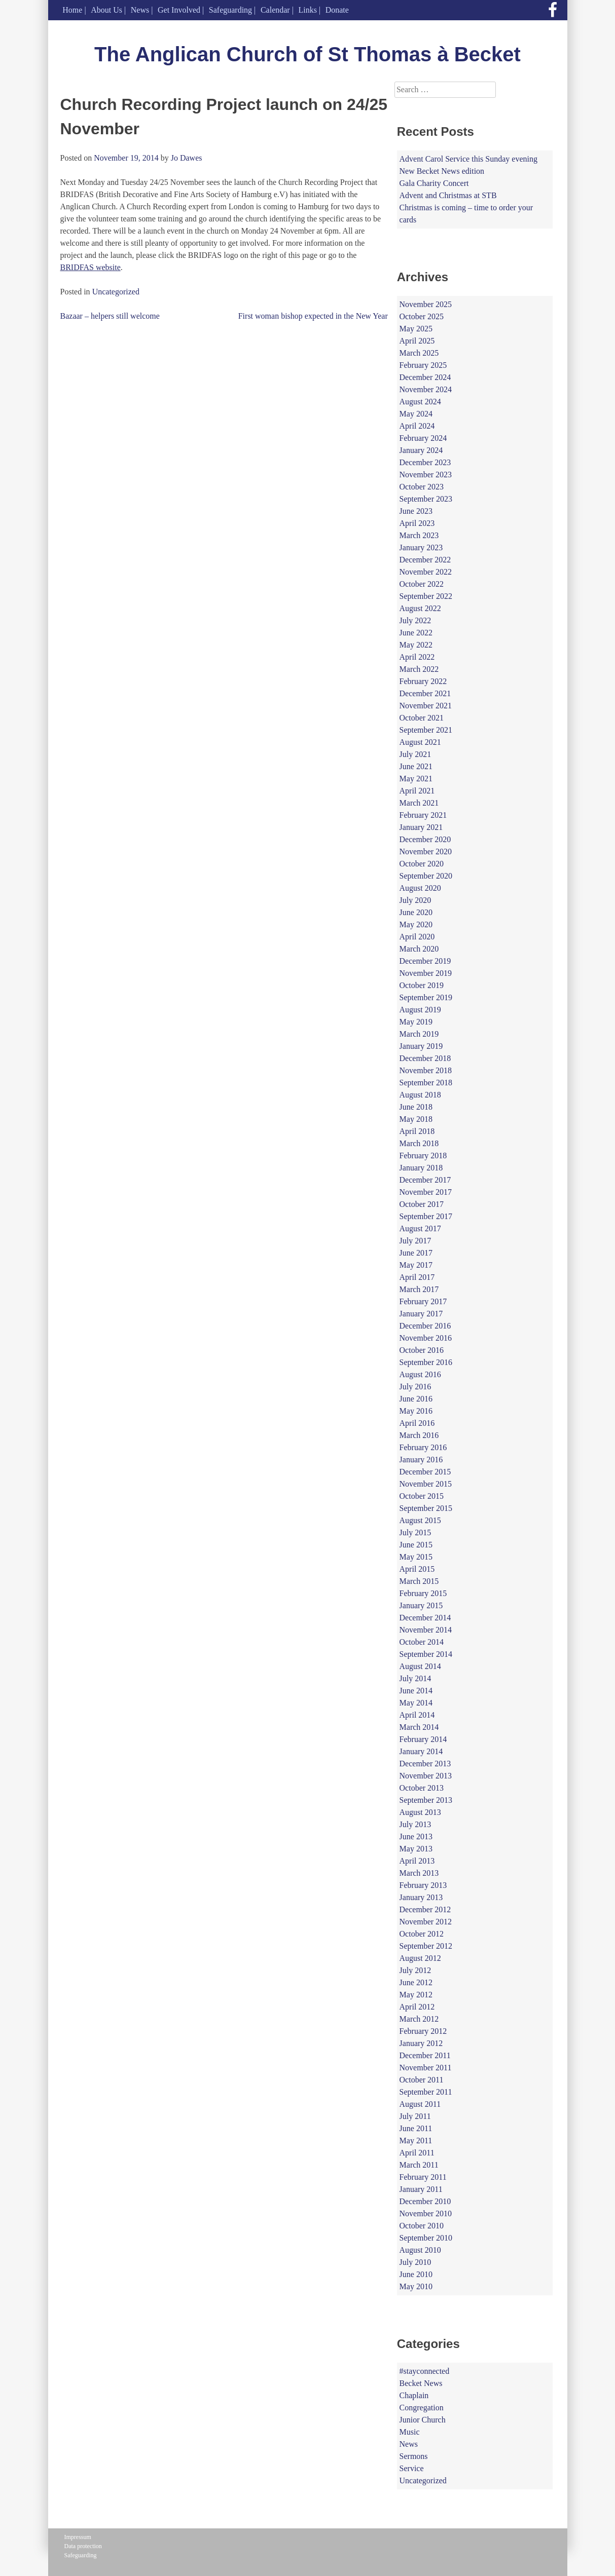 The height and width of the screenshot is (2576, 615). I want to click on June 2014, so click(416, 1690).